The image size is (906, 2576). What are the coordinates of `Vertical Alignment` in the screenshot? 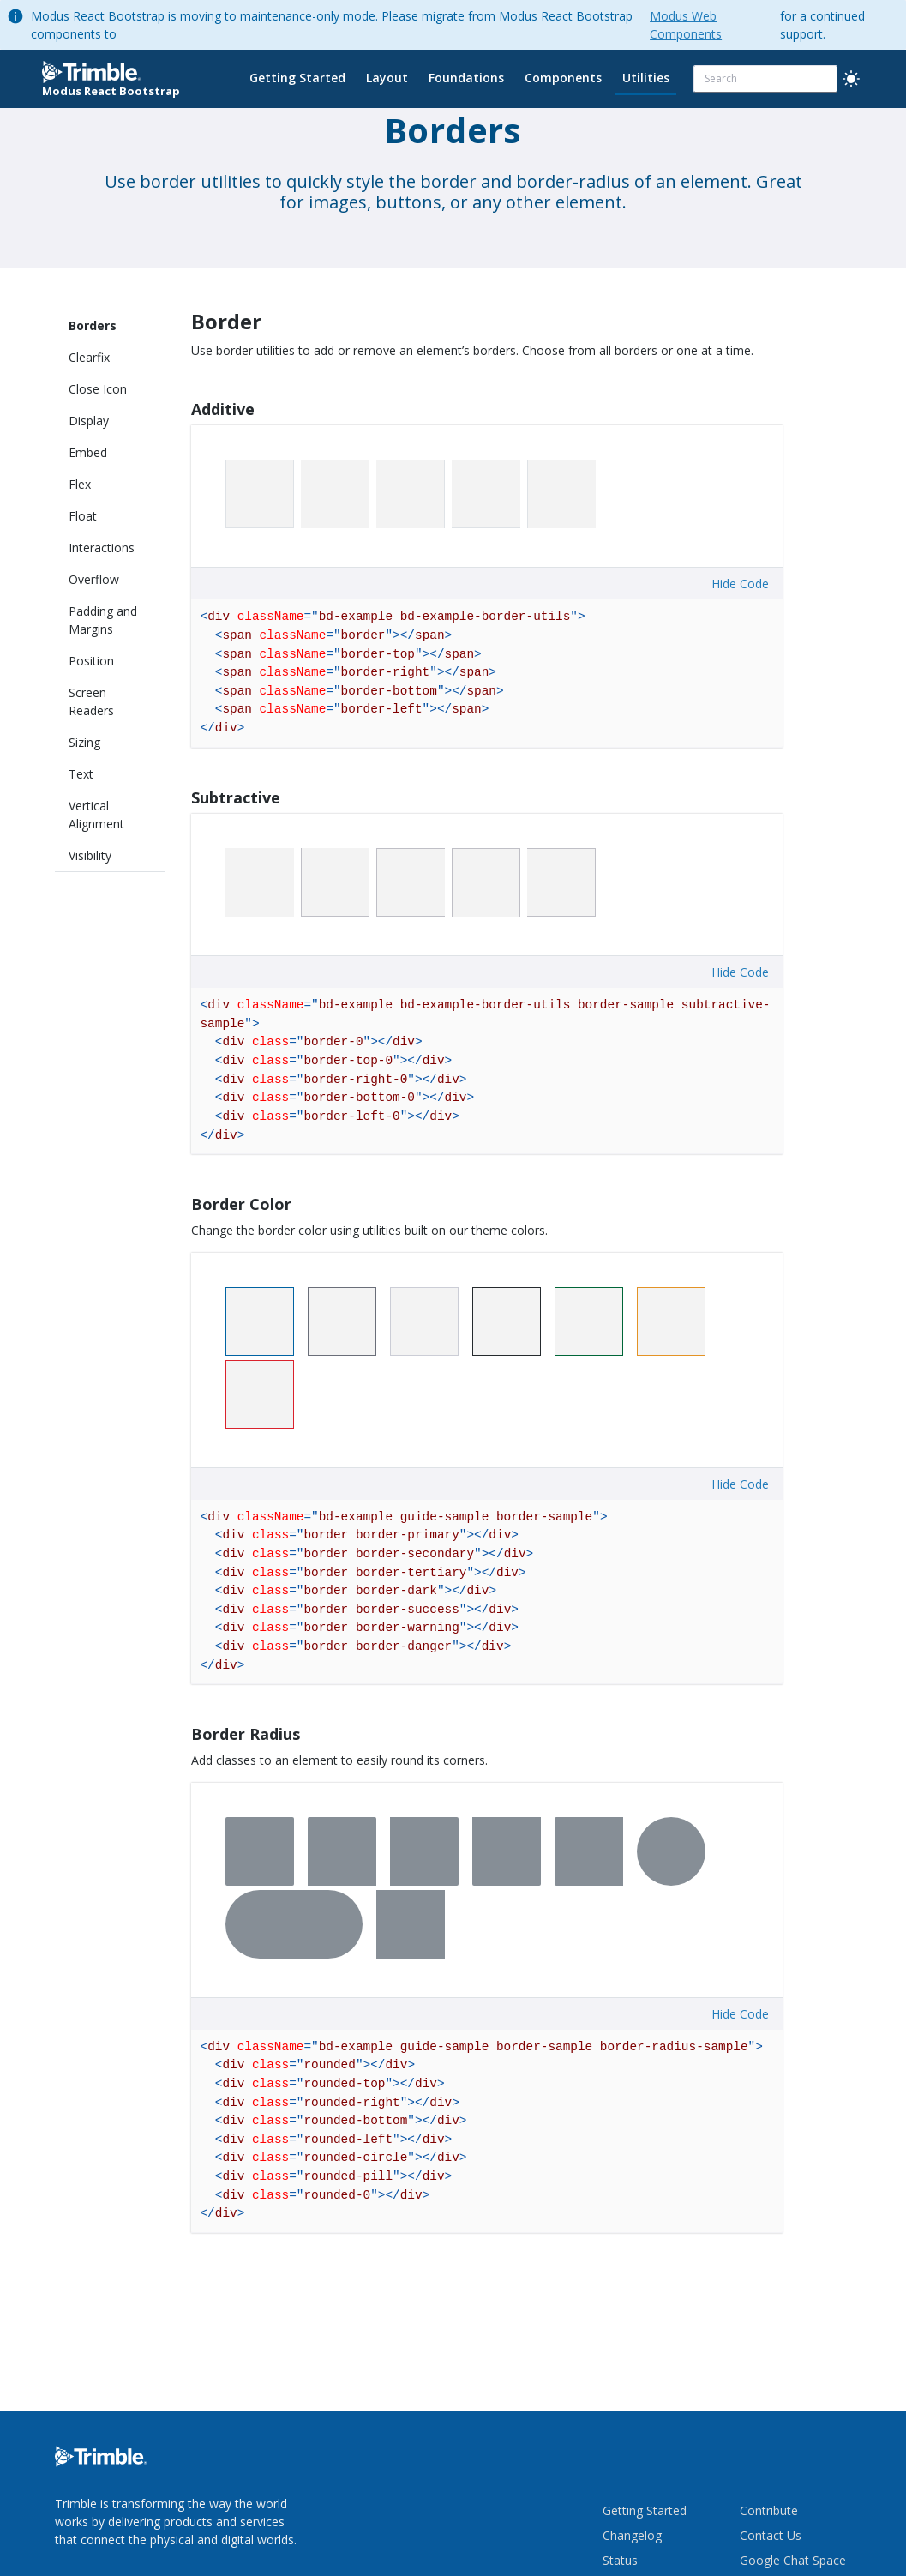 It's located at (96, 814).